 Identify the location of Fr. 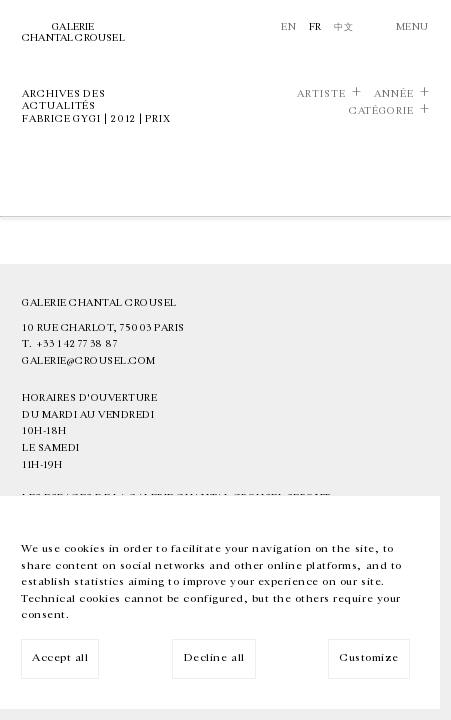
(315, 27).